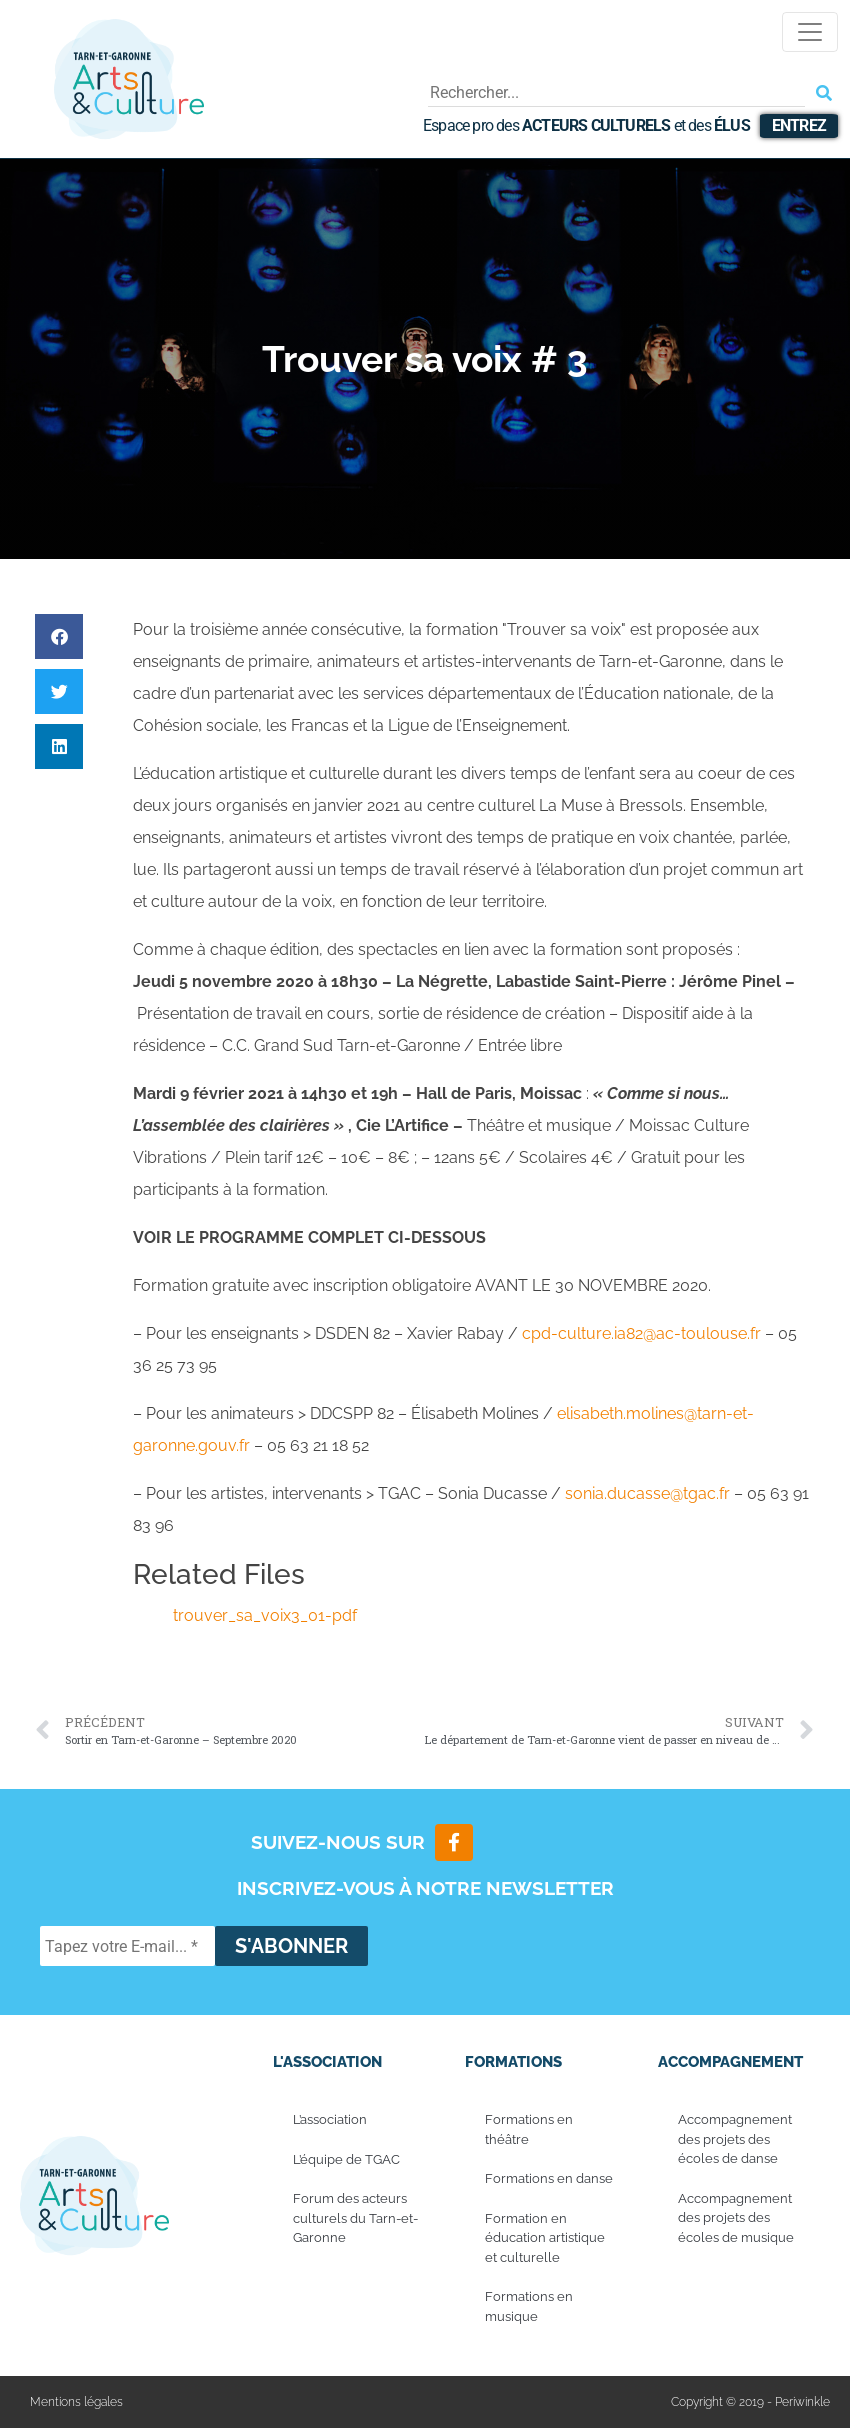  I want to click on Formations en musique, so click(529, 2307).